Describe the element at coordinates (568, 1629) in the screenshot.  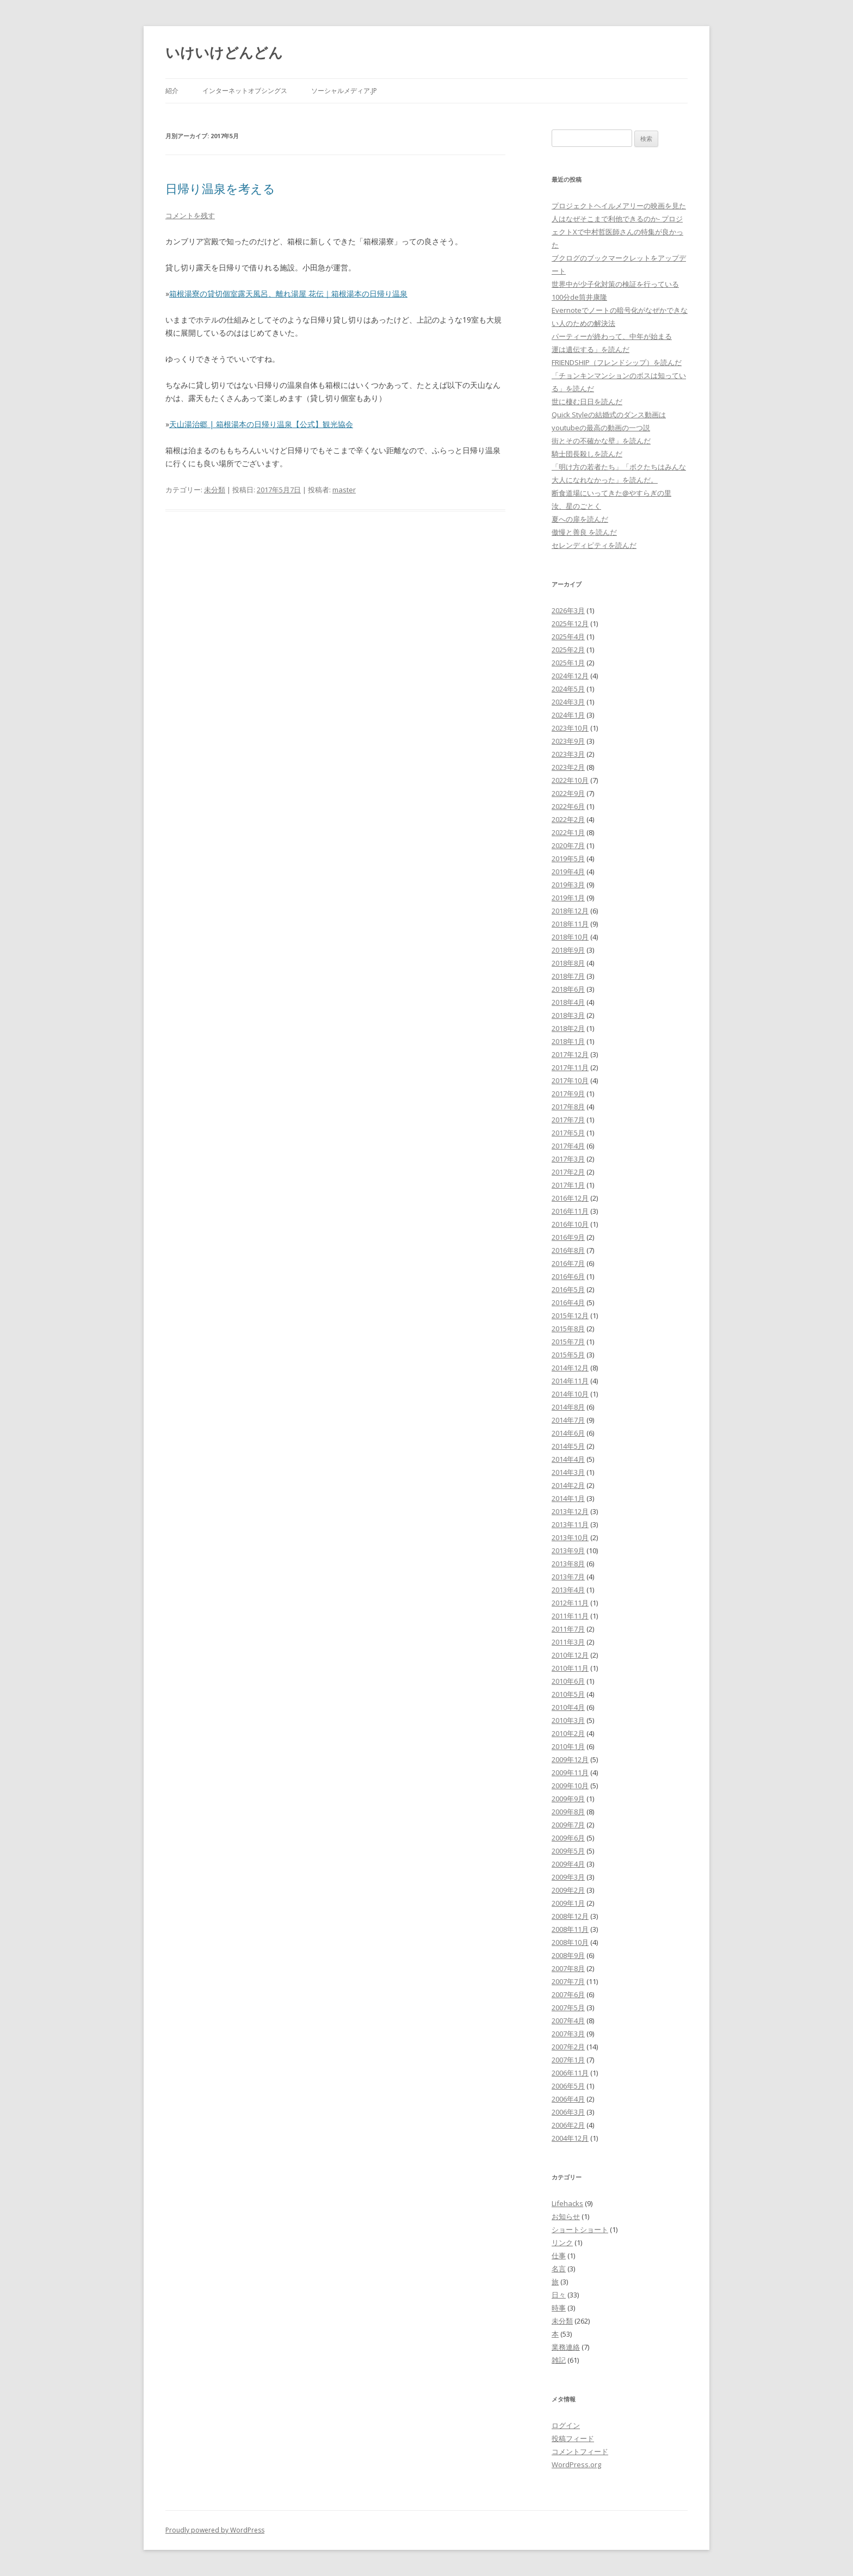
I see `2011年7月` at that location.